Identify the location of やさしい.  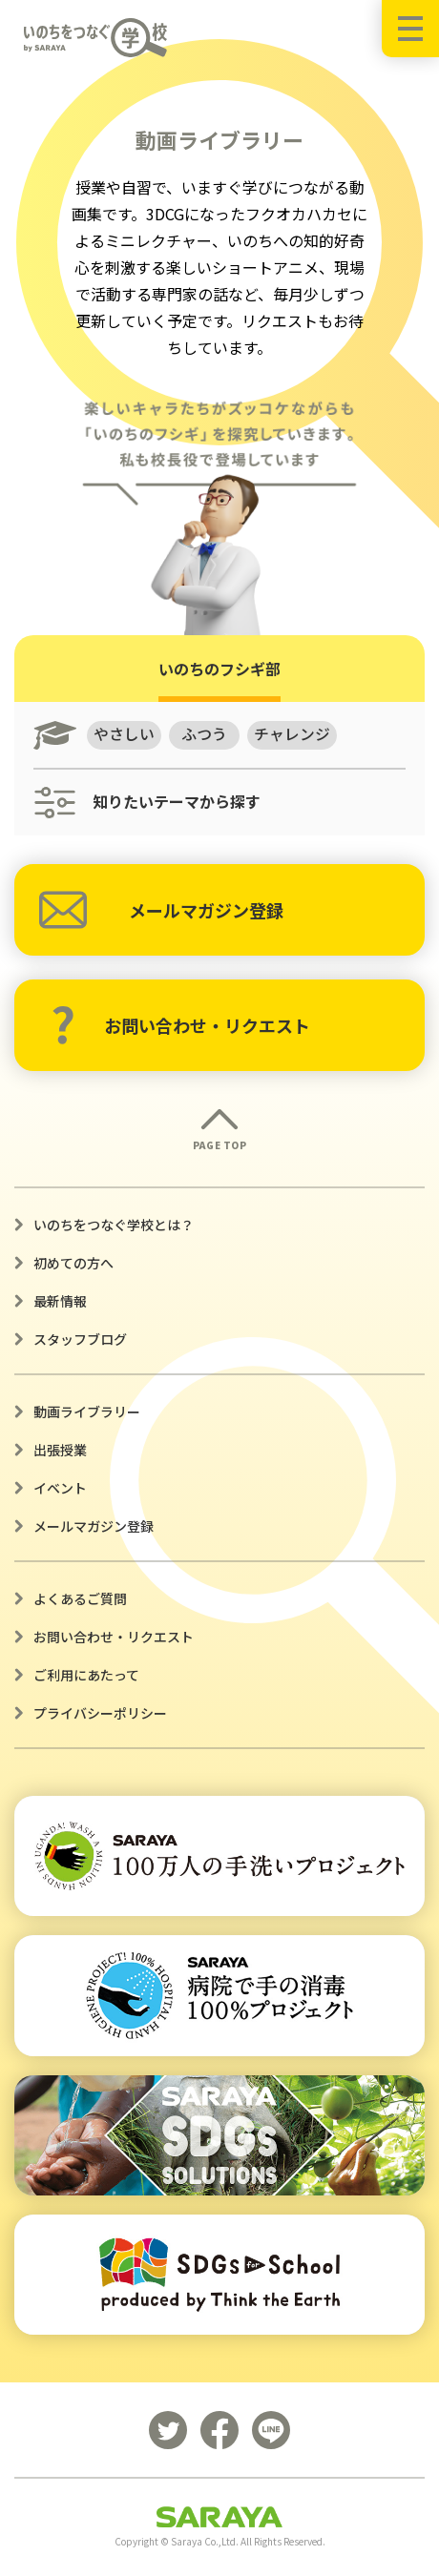
(124, 734).